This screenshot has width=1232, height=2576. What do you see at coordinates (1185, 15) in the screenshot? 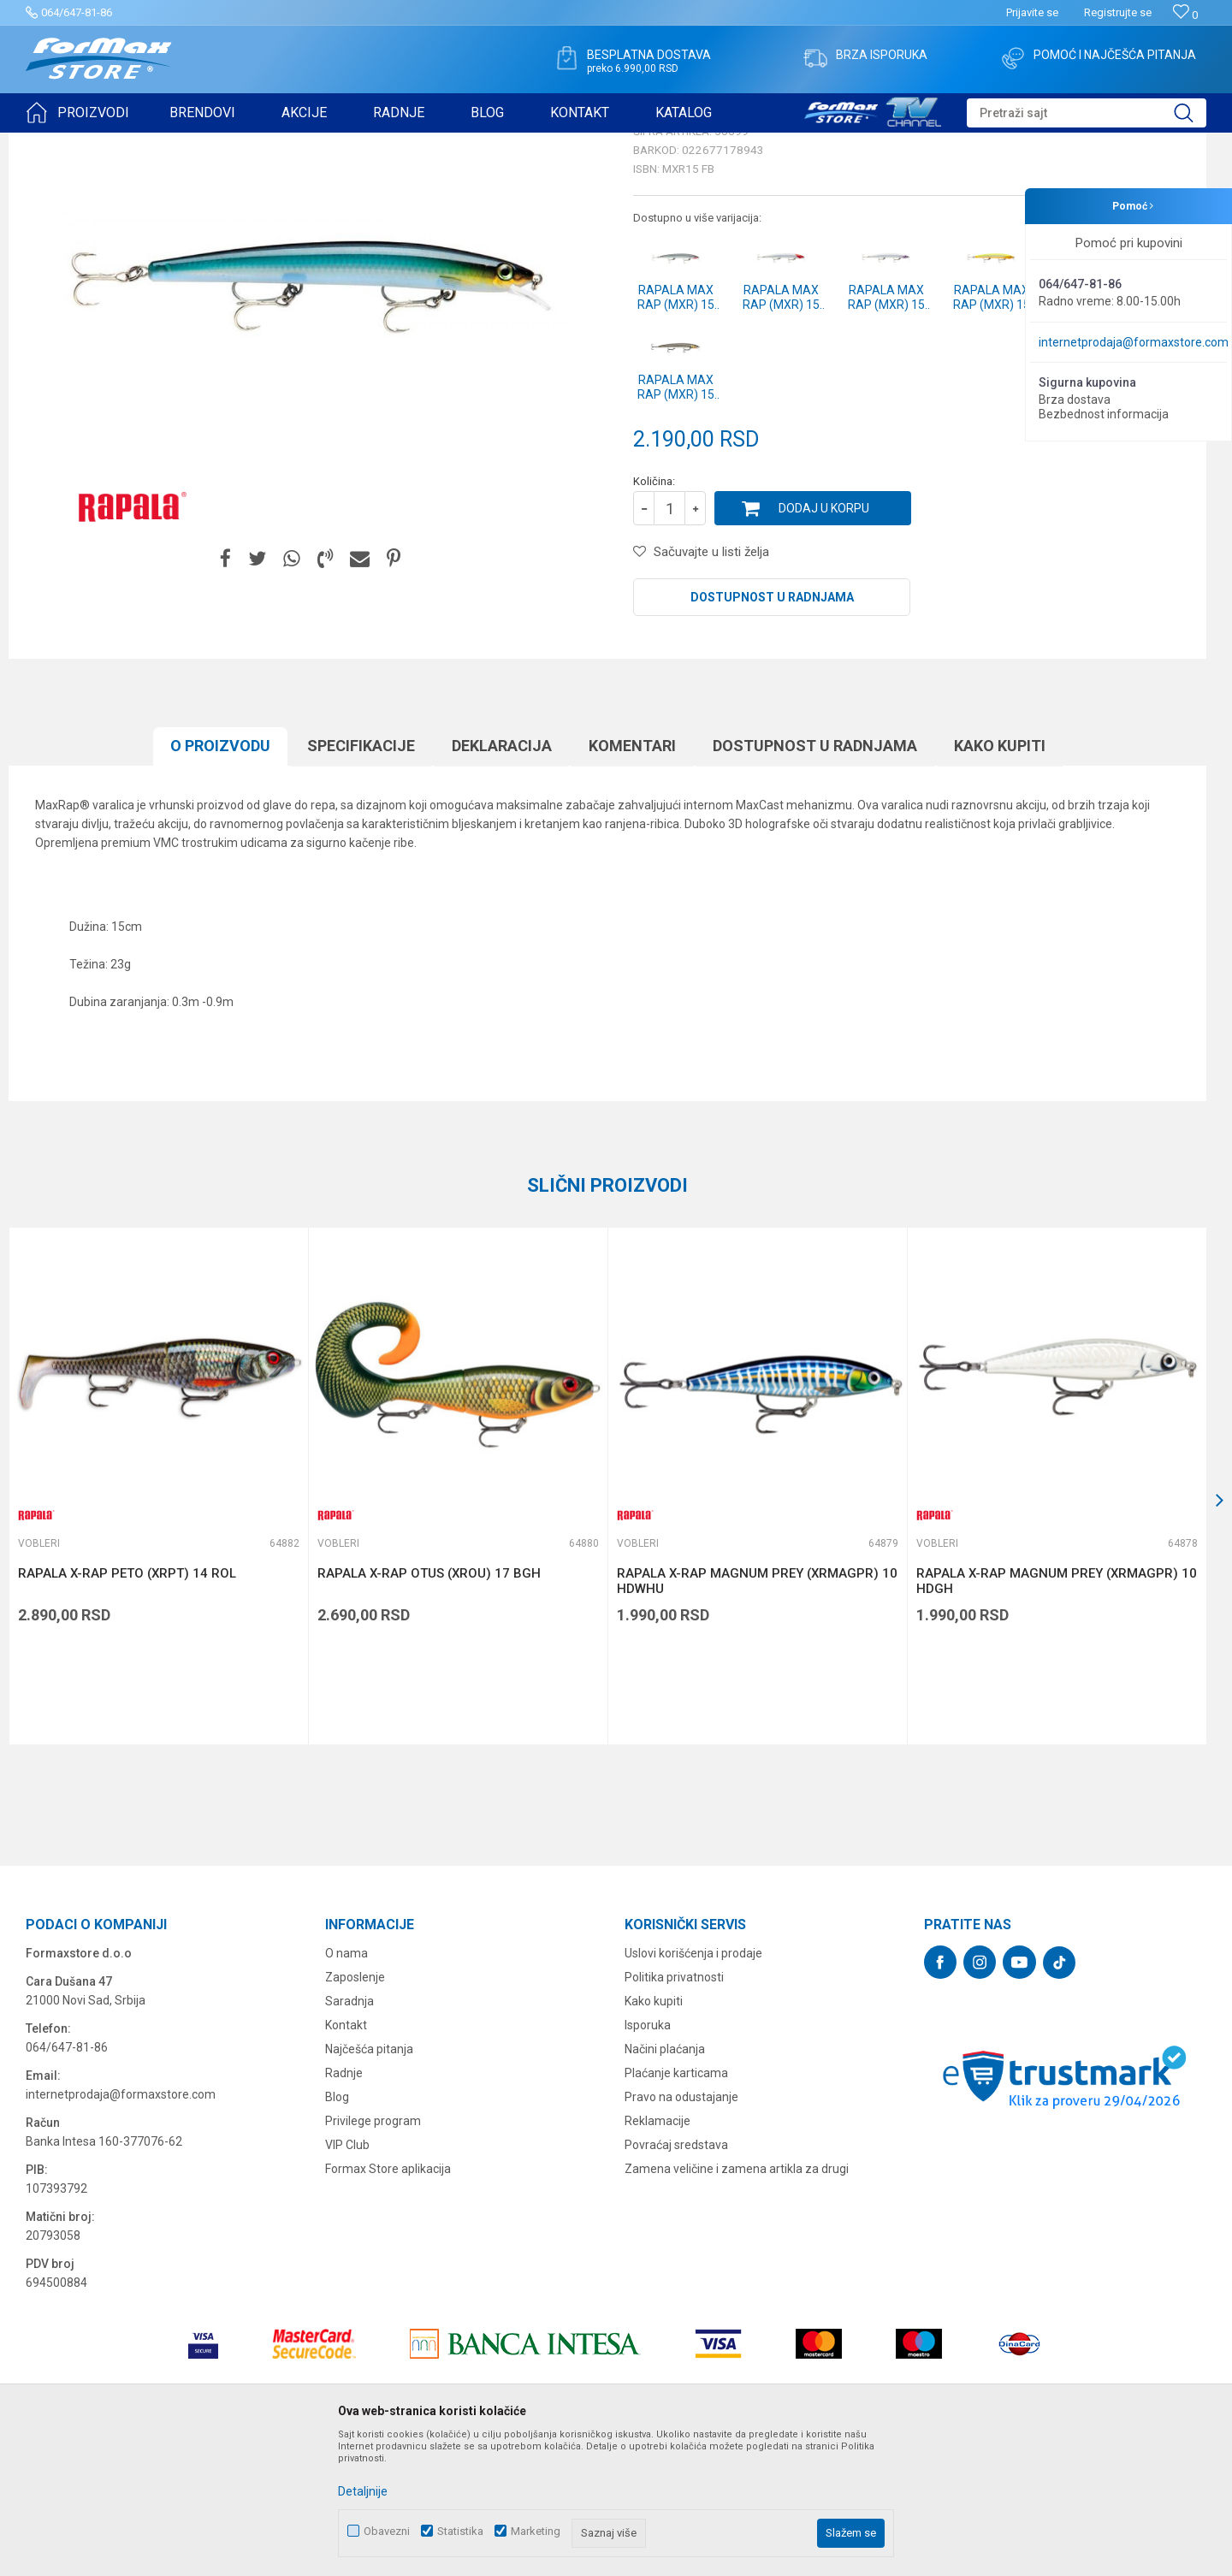
I see `[Omiljeno]` at bounding box center [1185, 15].